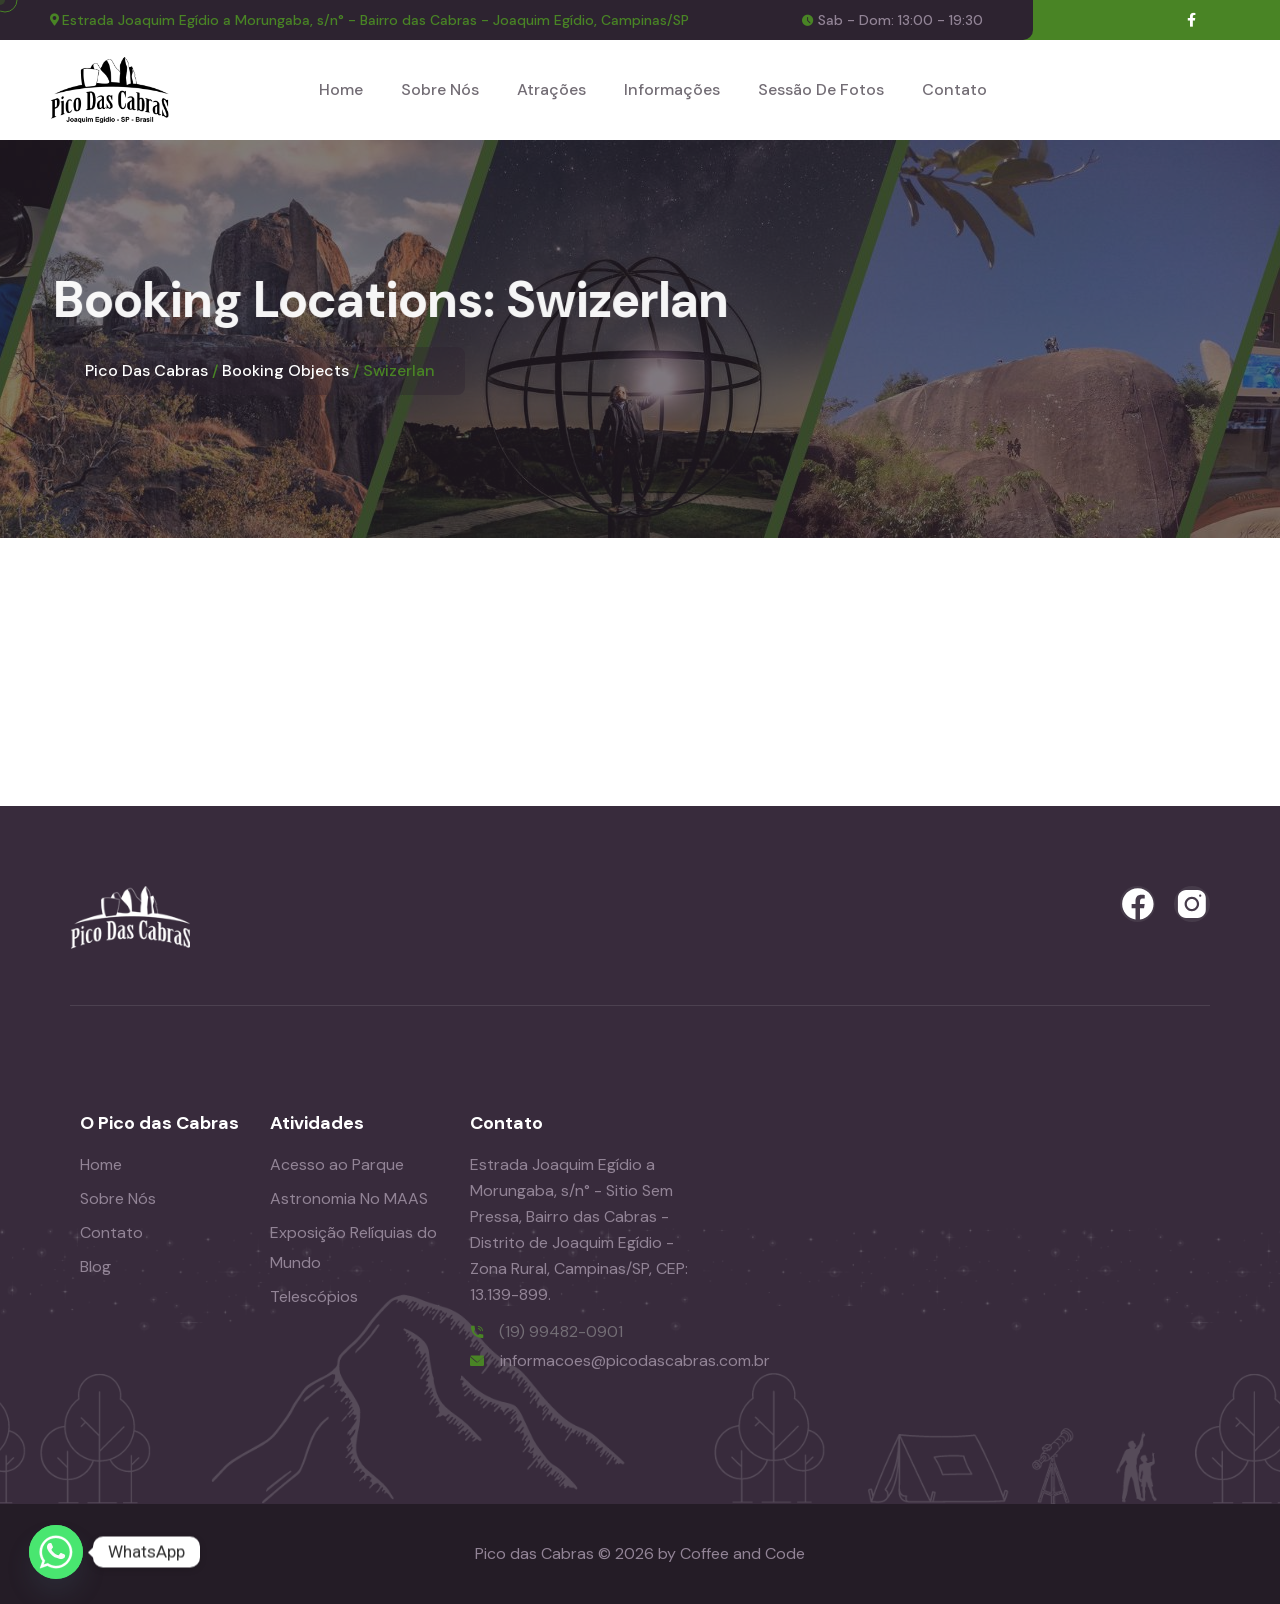 The image size is (1280, 1604). I want to click on [Whatsapp], so click(56, 1552).